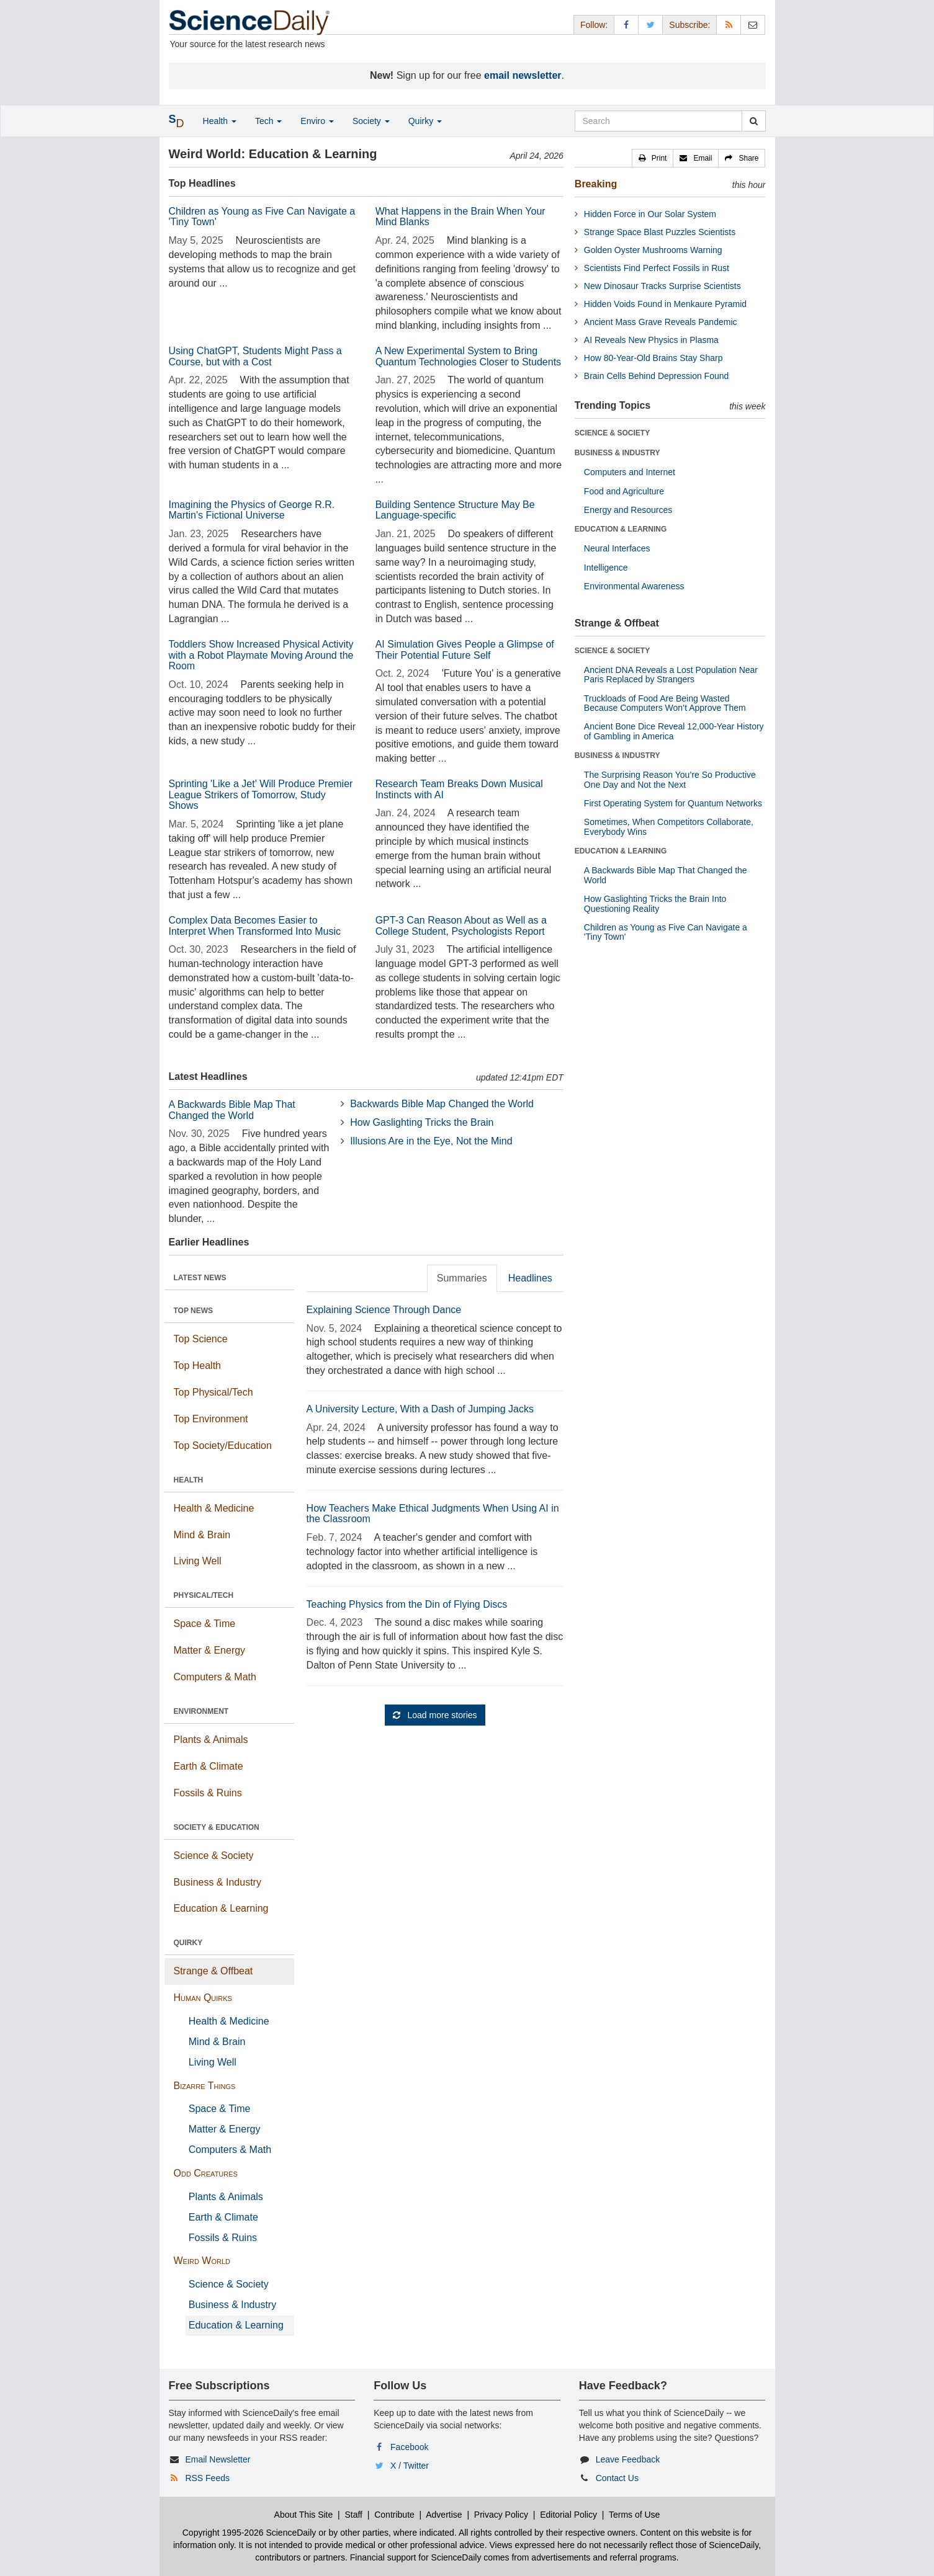 This screenshot has width=934, height=2576. What do you see at coordinates (461, 926) in the screenshot?
I see `GPT-3 Can Reason About as Well as a College Student, Psychologists Report` at bounding box center [461, 926].